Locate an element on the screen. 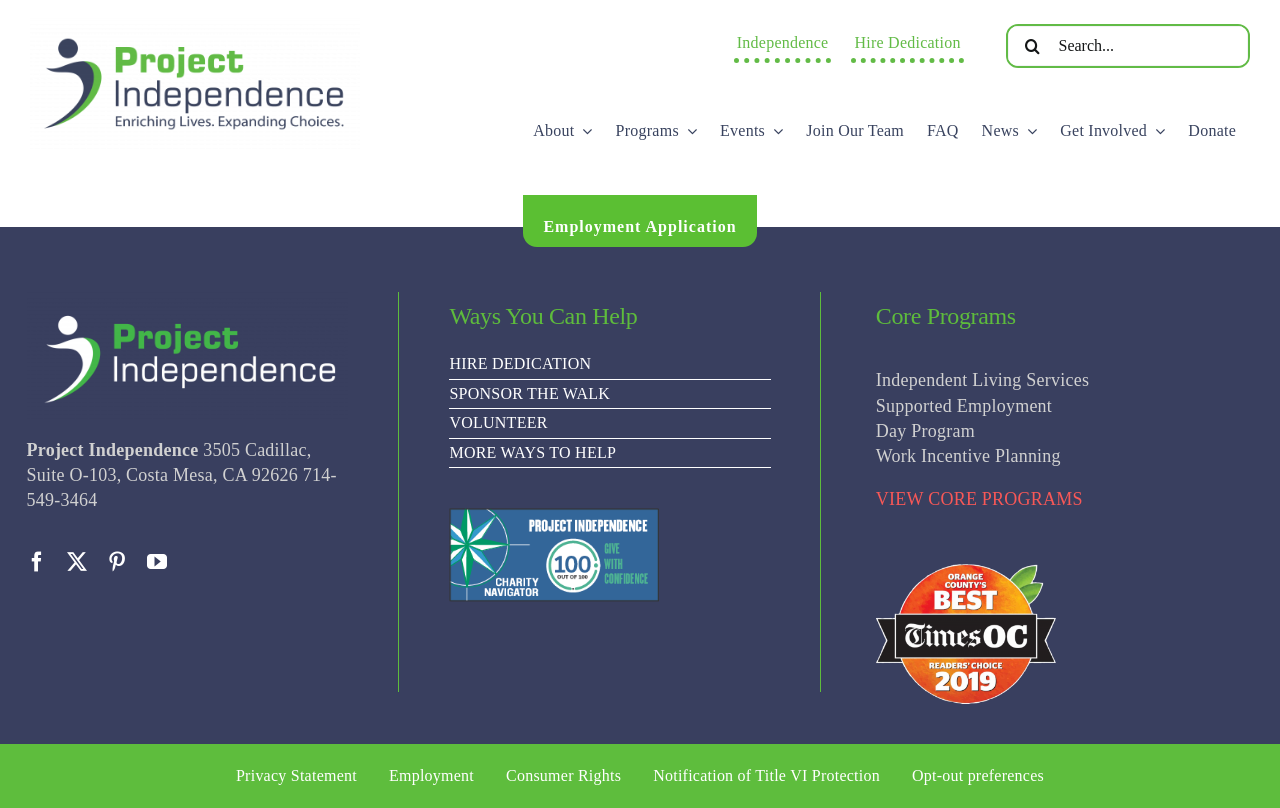 The image size is (1280, 808). [twitter] is located at coordinates (77, 562).